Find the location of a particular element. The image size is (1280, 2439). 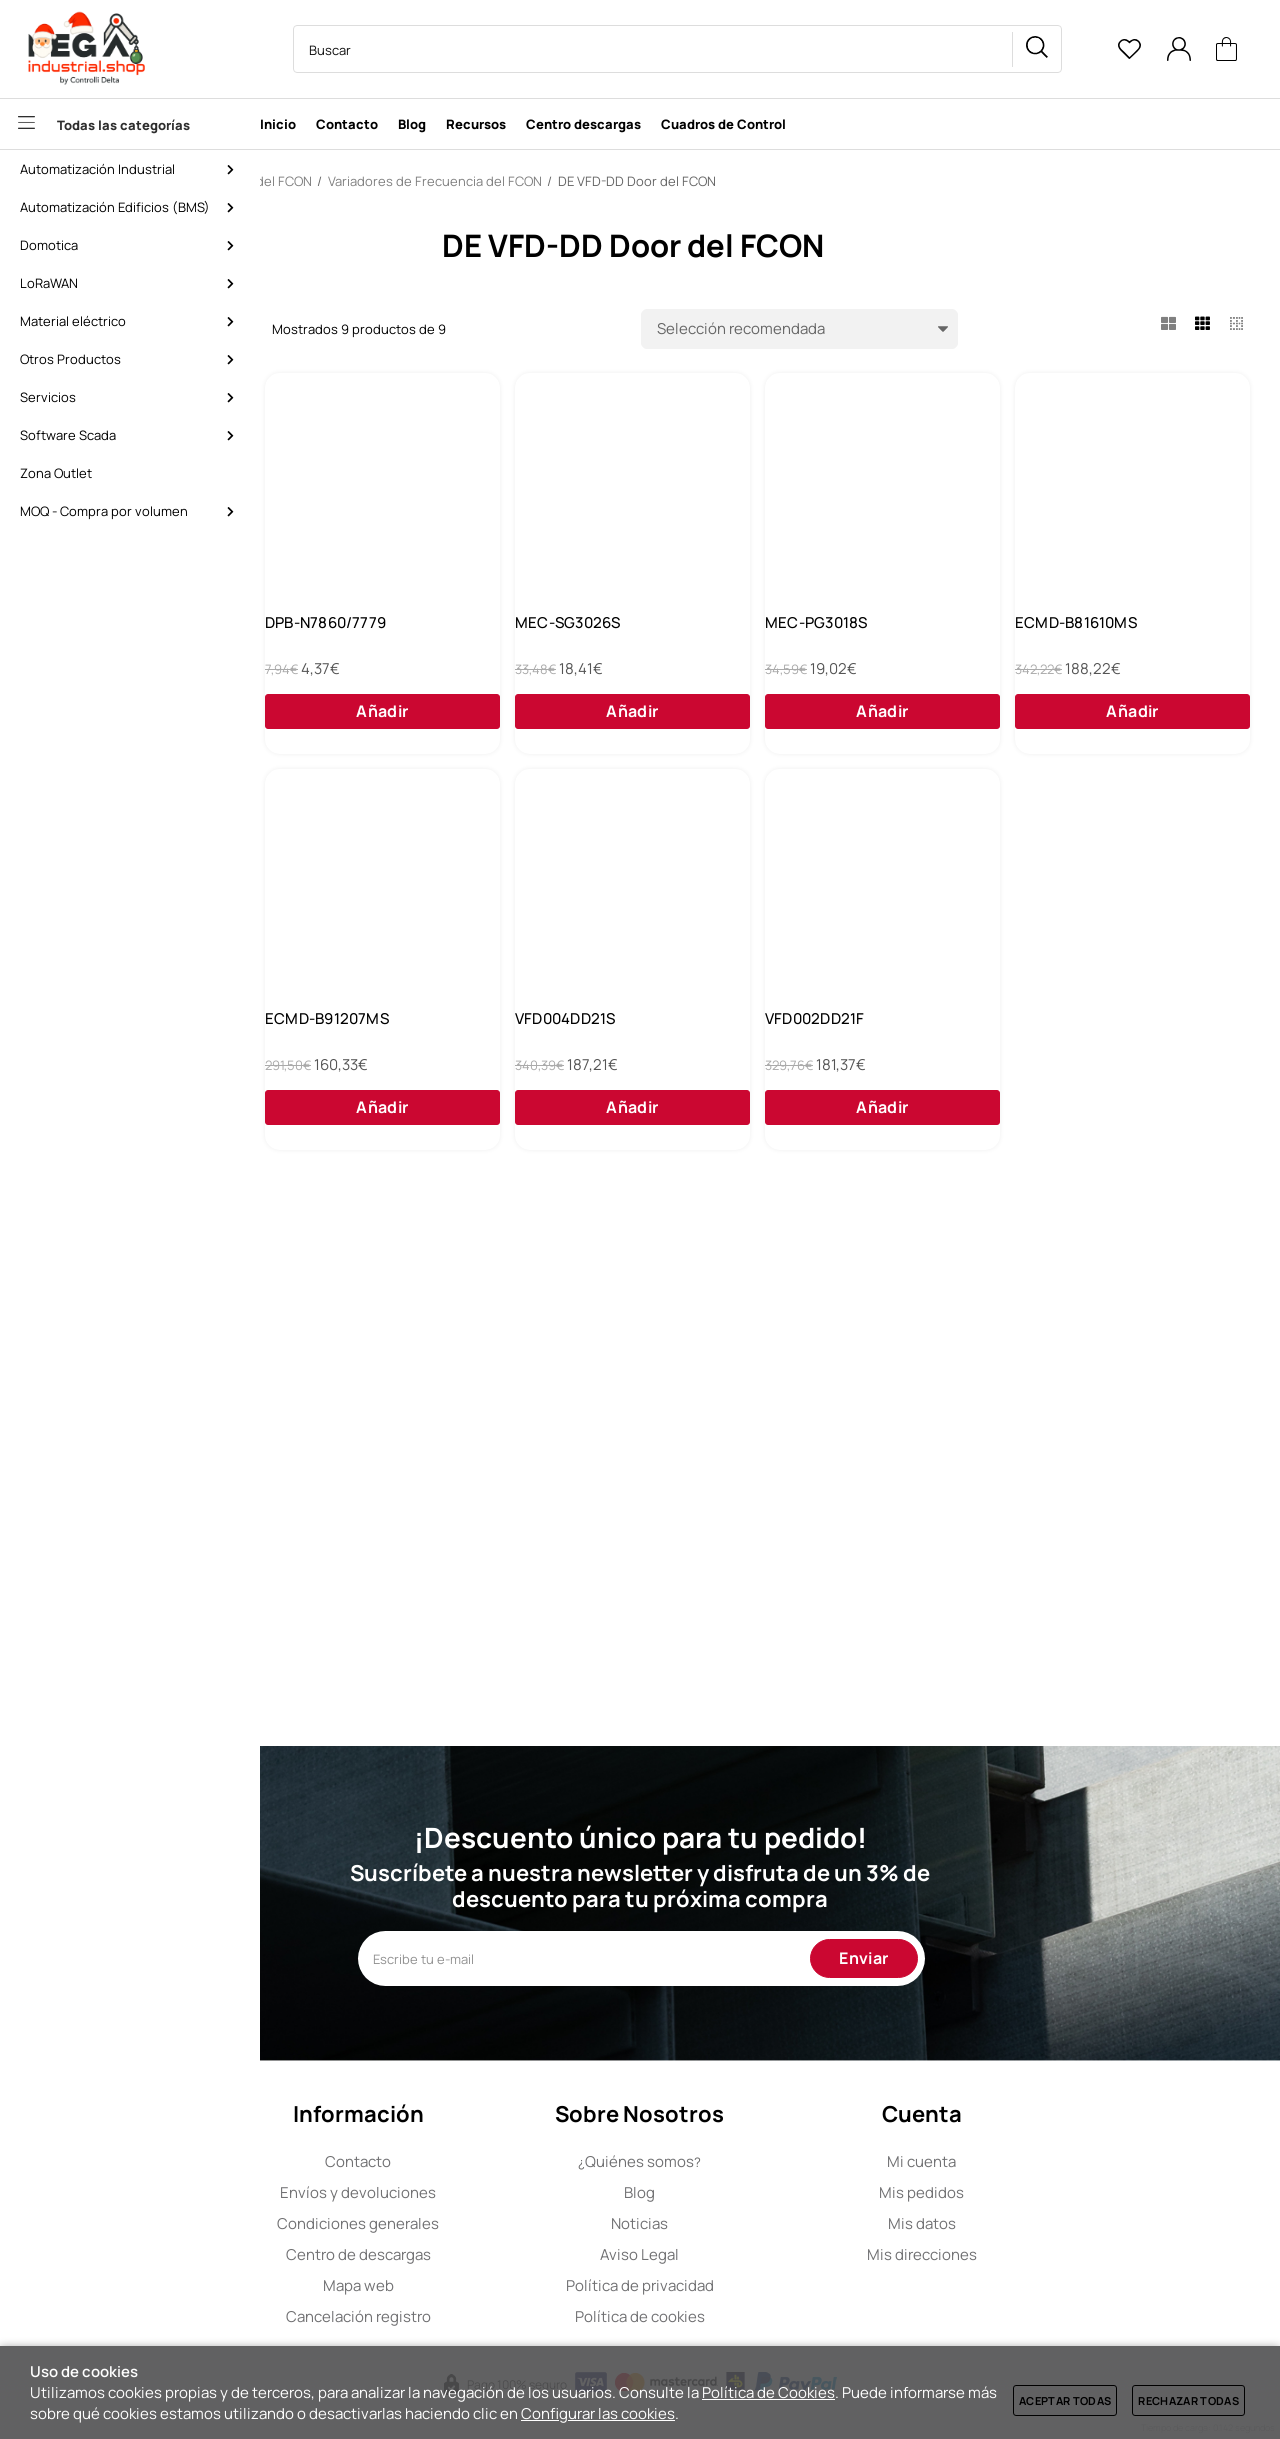

Envíos y devoluciones is located at coordinates (488, 2192).